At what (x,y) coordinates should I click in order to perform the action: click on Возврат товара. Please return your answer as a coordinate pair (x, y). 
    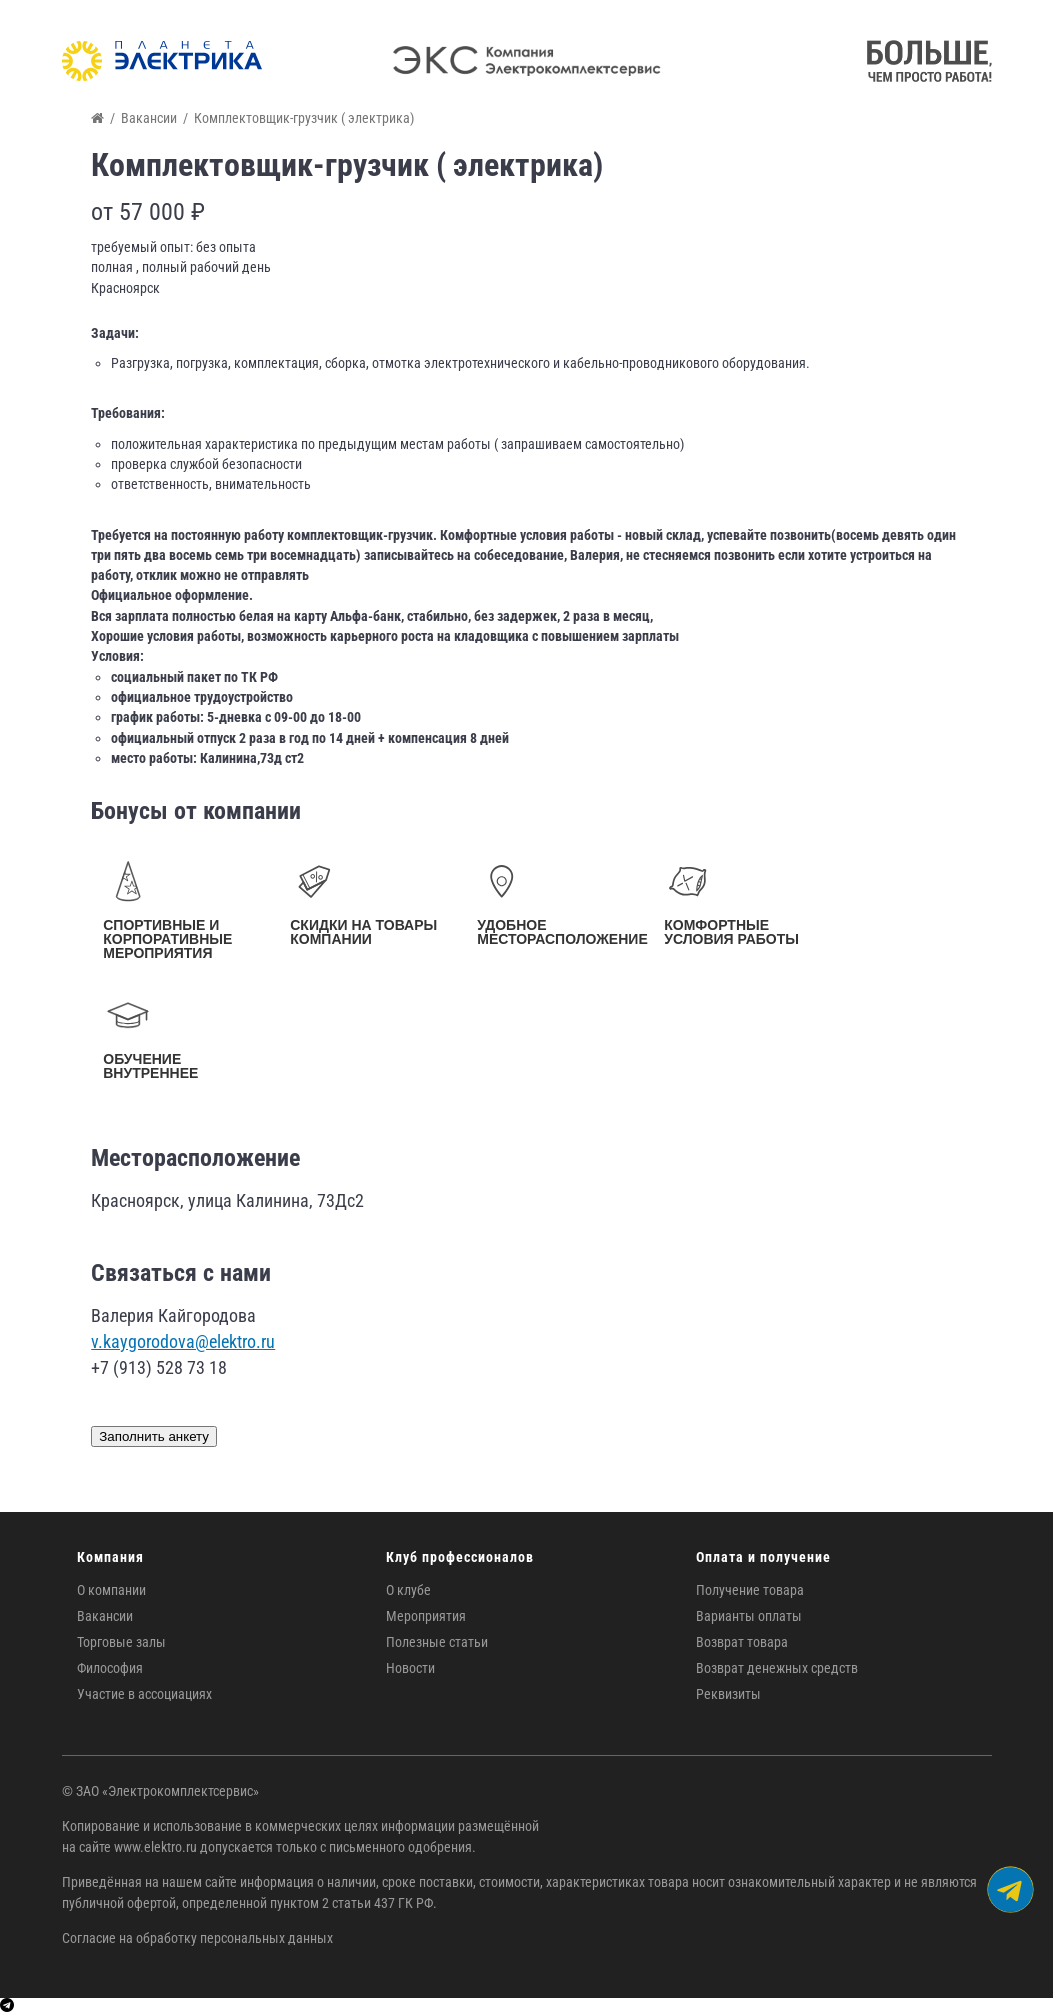
    Looking at the image, I should click on (742, 1642).